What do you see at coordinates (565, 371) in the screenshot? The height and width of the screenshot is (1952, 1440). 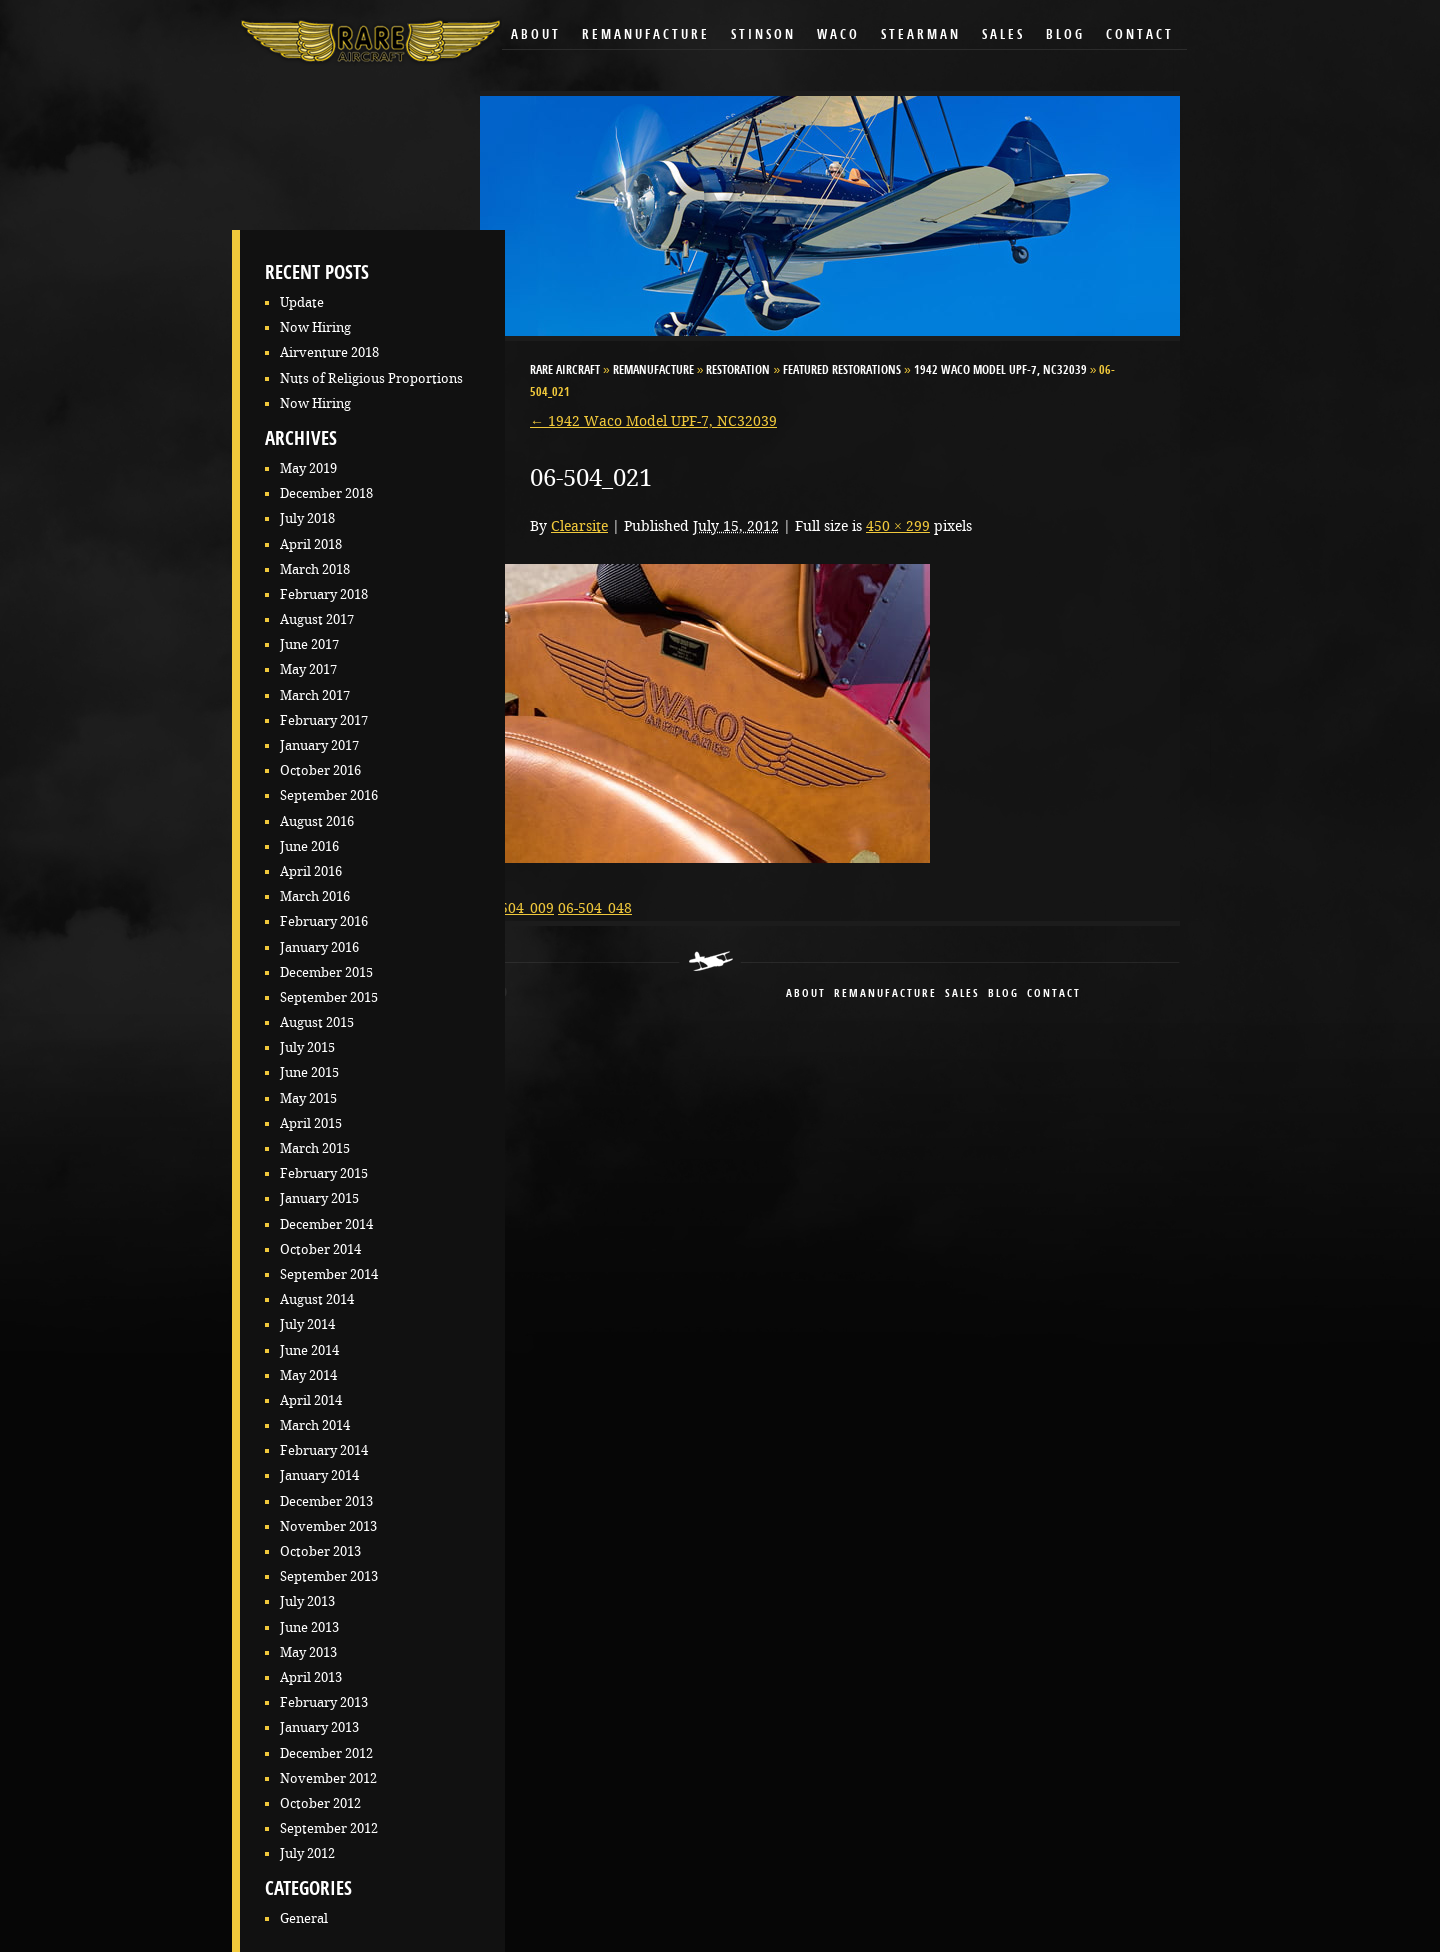 I see `RARE Aircraft` at bounding box center [565, 371].